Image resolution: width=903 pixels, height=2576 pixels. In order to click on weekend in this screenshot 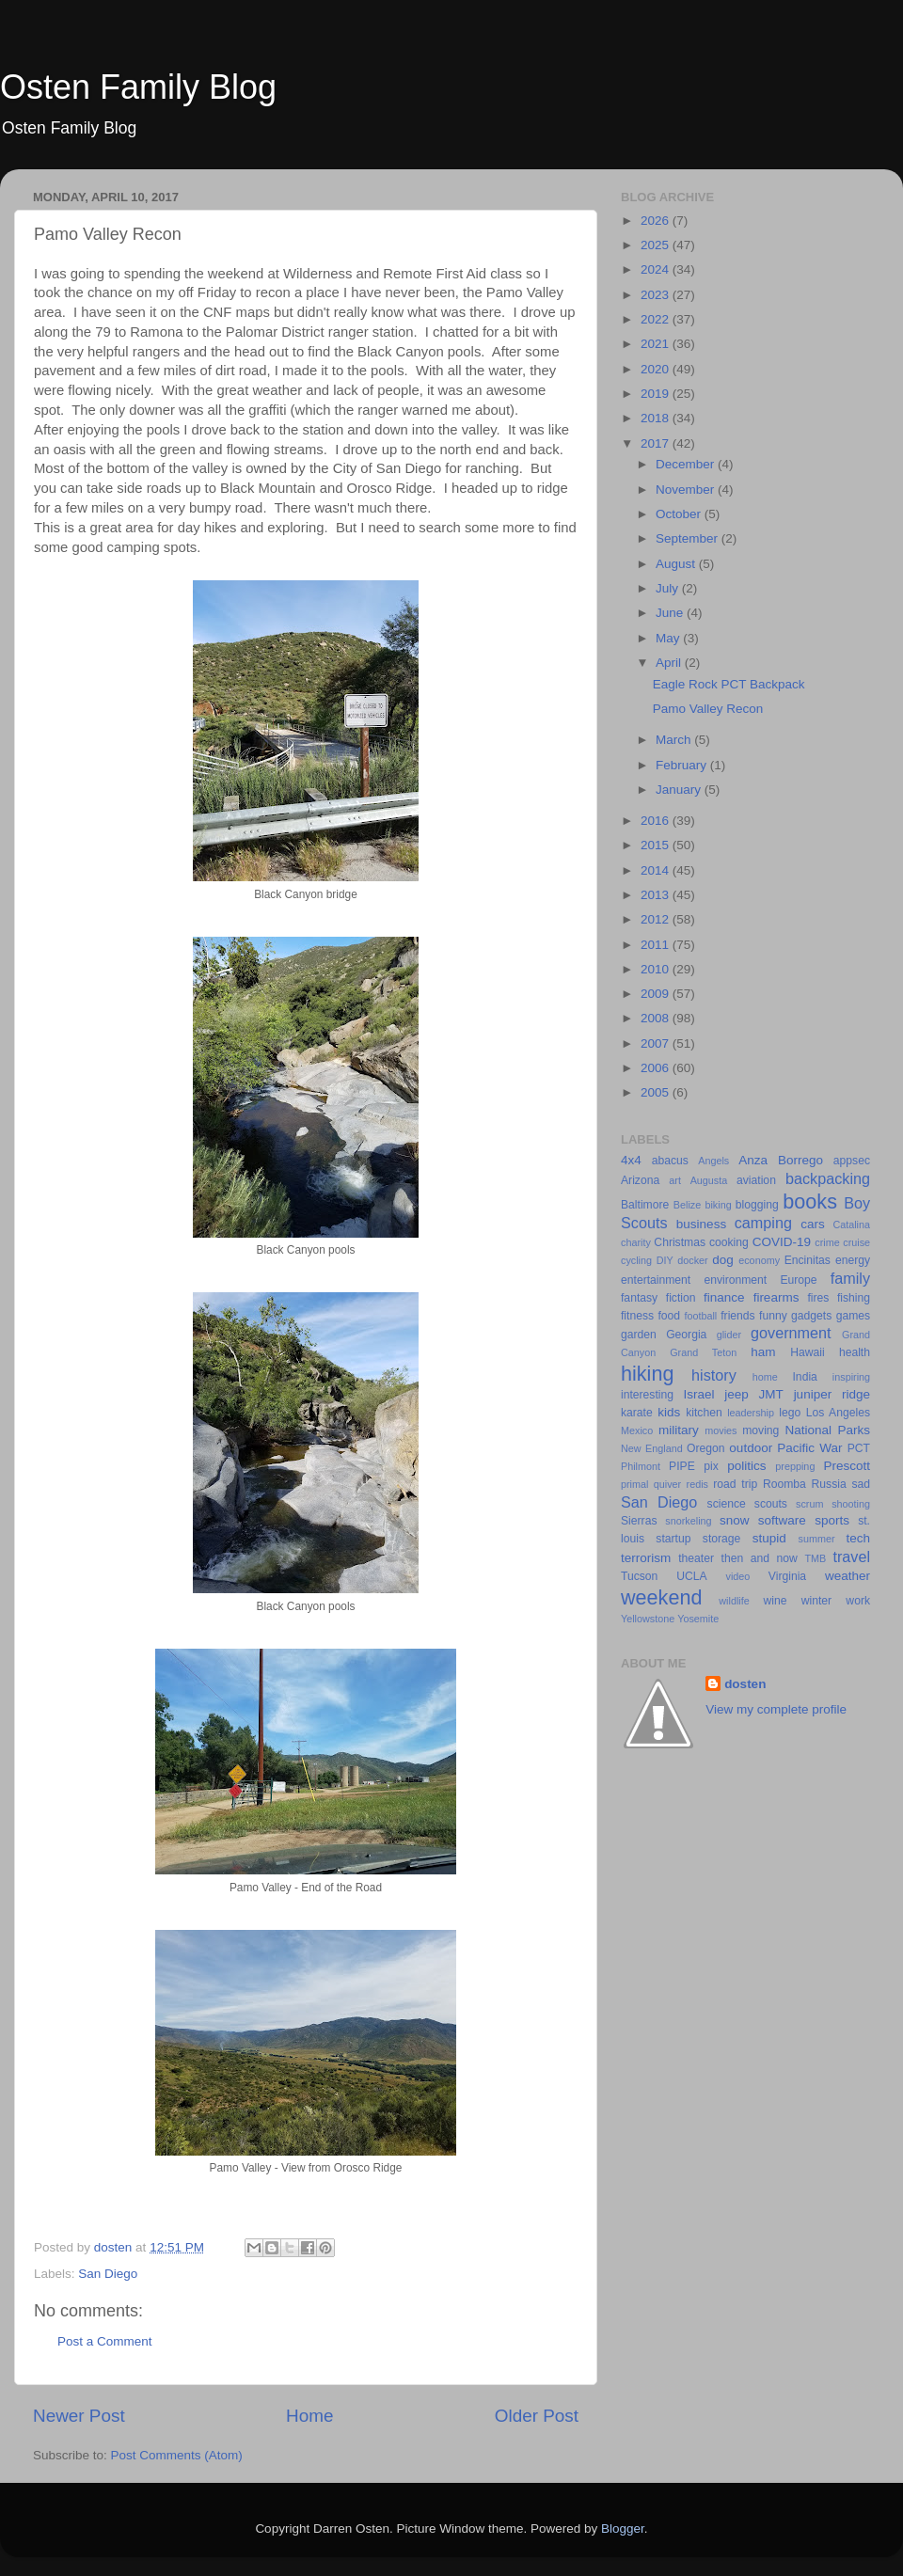, I will do `click(661, 1597)`.